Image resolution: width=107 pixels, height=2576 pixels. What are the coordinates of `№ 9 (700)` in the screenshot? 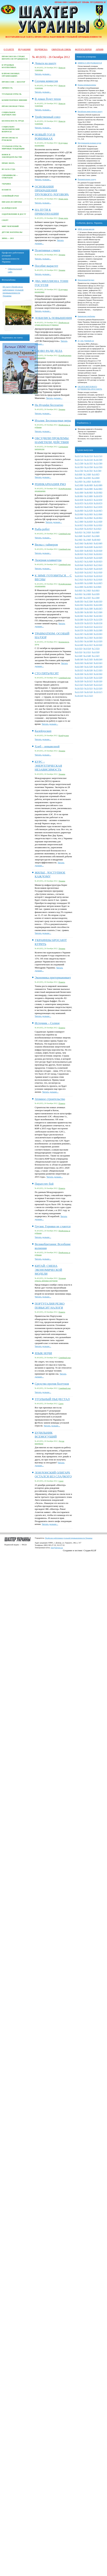 It's located at (97, 471).